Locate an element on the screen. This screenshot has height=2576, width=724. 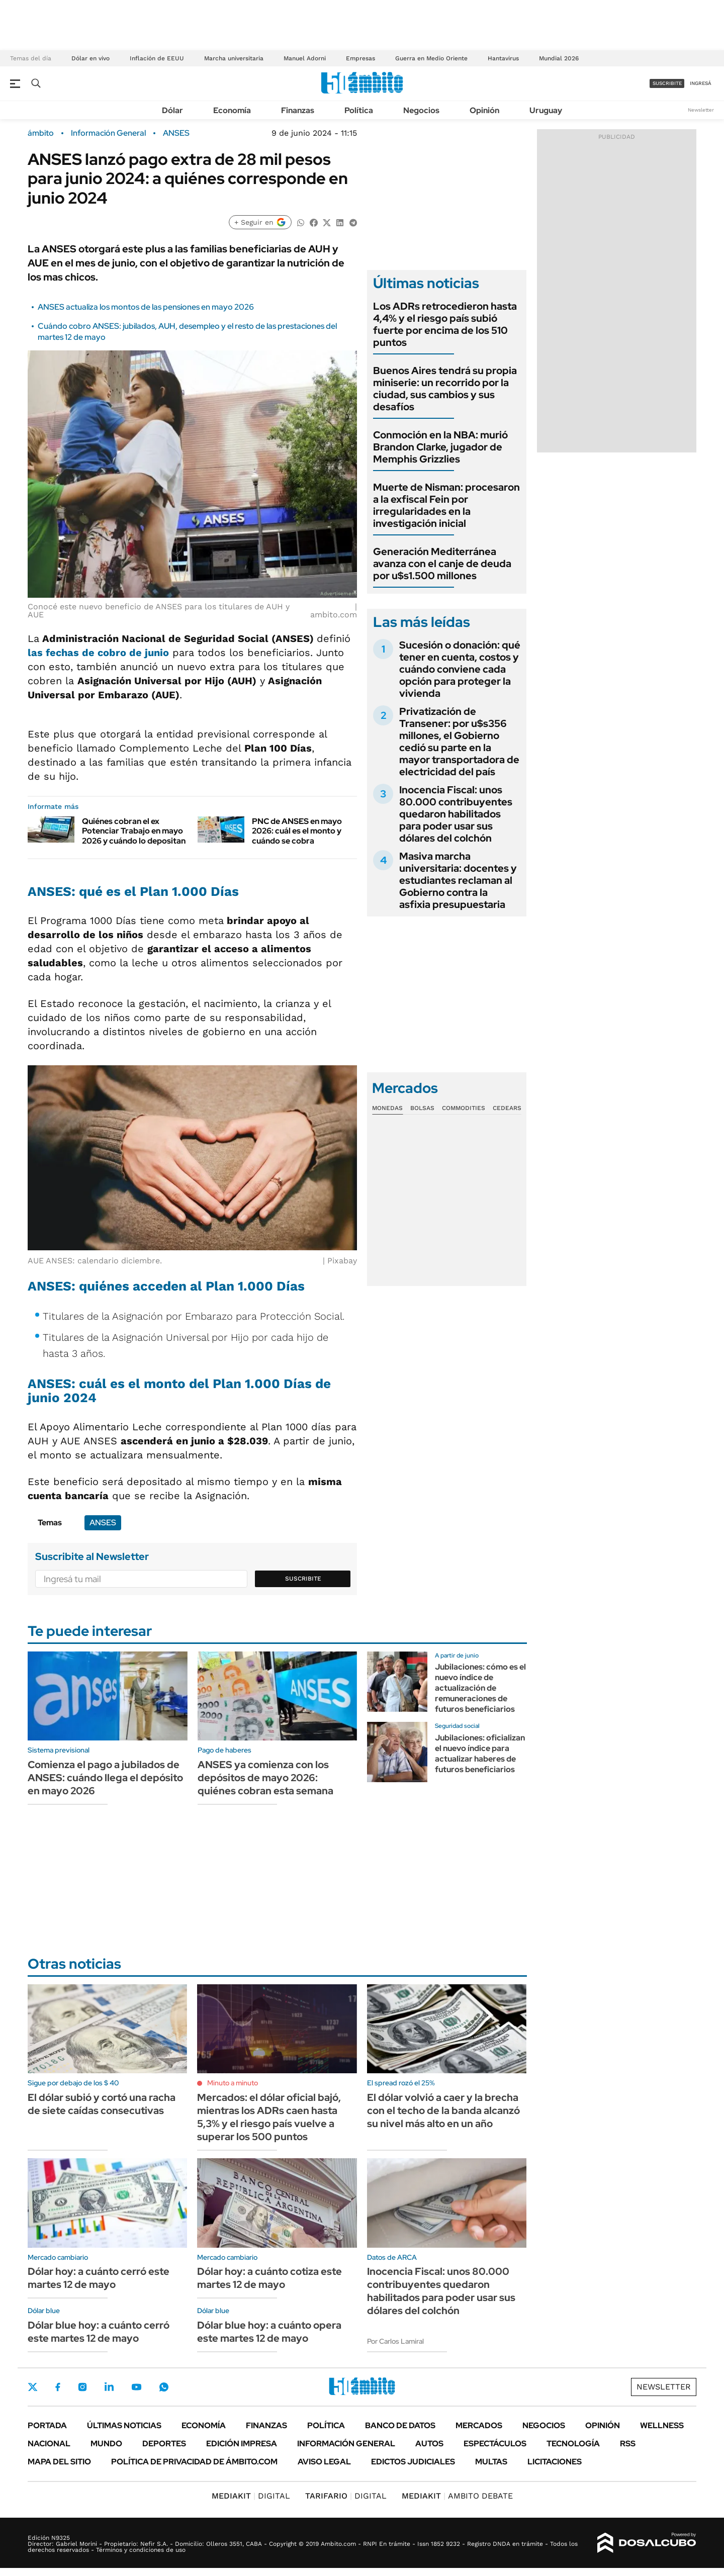
Bolsas is located at coordinates (422, 1108).